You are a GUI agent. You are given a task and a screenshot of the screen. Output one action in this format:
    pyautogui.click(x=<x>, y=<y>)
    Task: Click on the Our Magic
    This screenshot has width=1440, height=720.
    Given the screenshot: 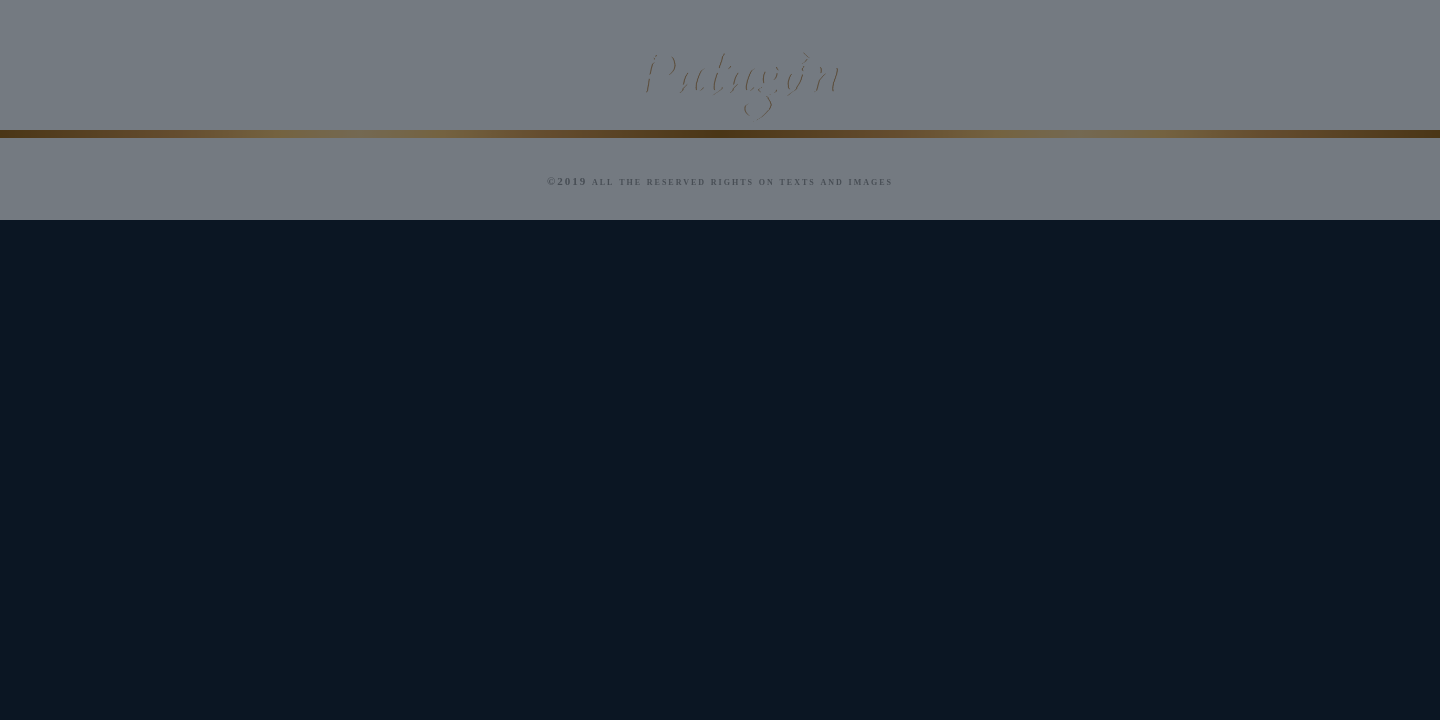 What is the action you would take?
    pyautogui.click(x=129, y=81)
    